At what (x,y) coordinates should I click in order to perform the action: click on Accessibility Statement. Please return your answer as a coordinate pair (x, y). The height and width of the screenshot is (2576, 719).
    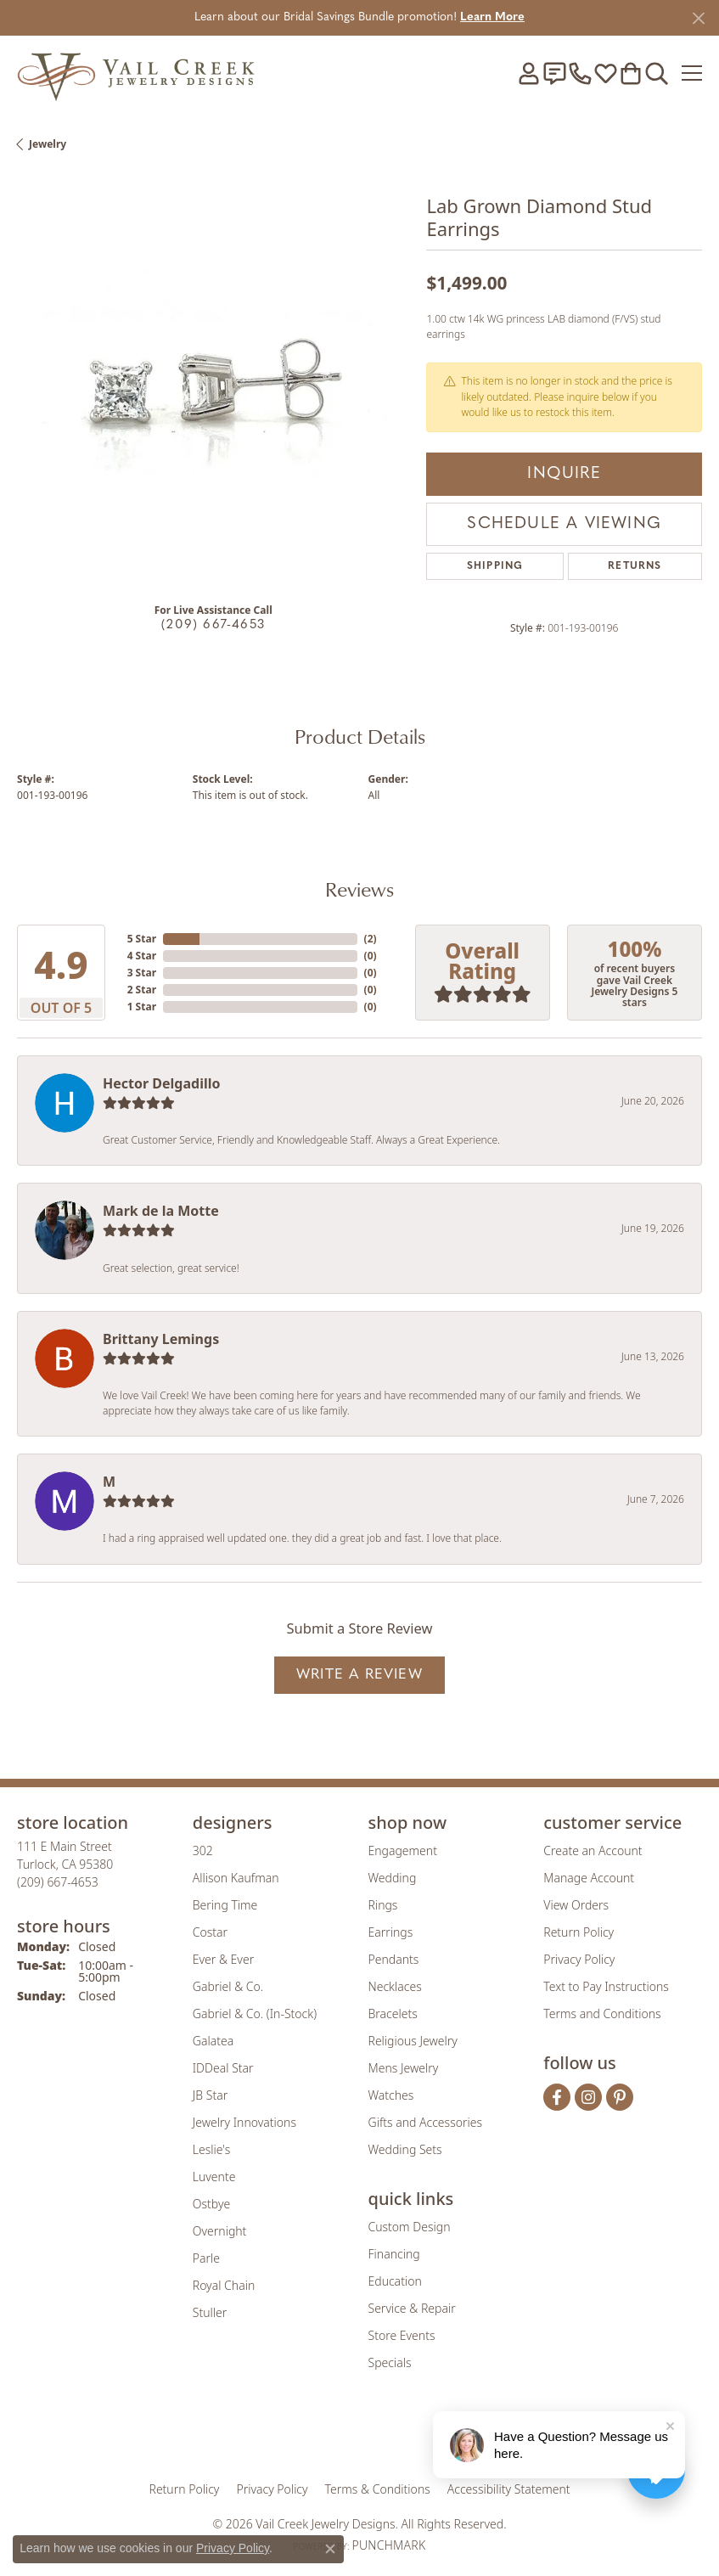
    Looking at the image, I should click on (508, 2489).